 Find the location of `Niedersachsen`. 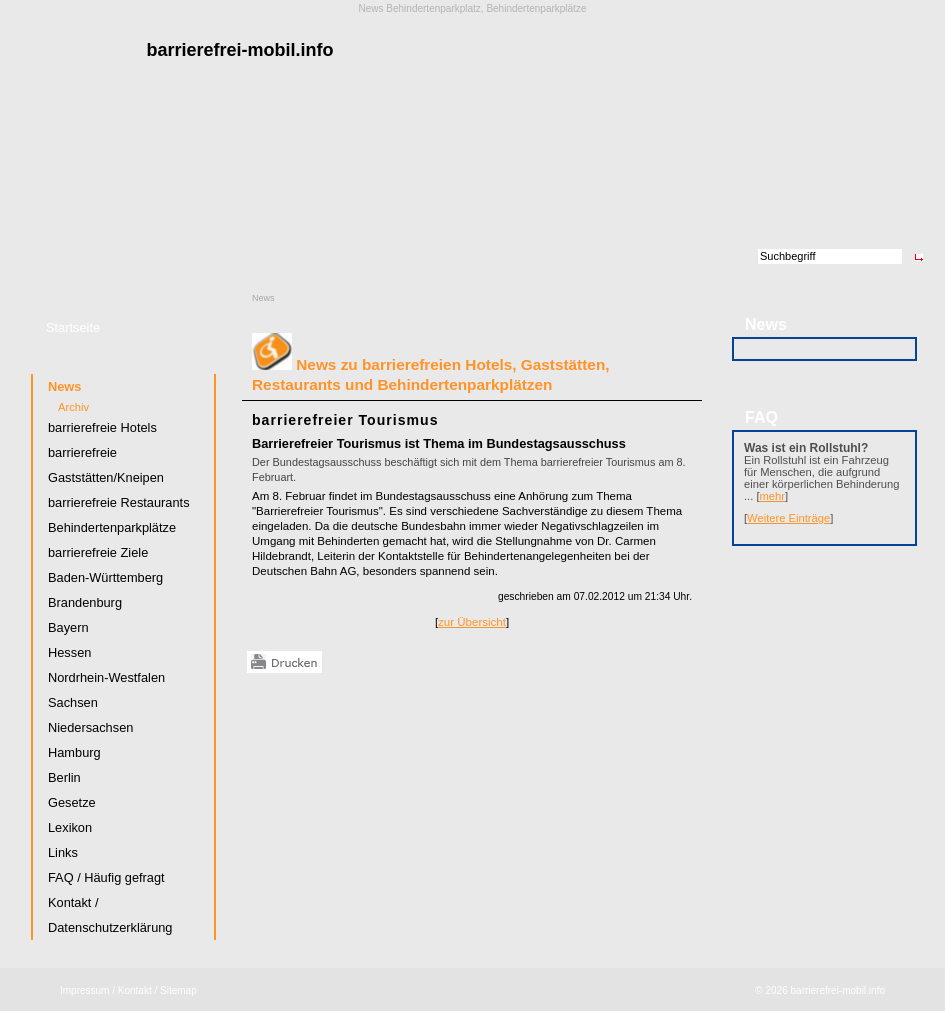

Niedersachsen is located at coordinates (90, 727).